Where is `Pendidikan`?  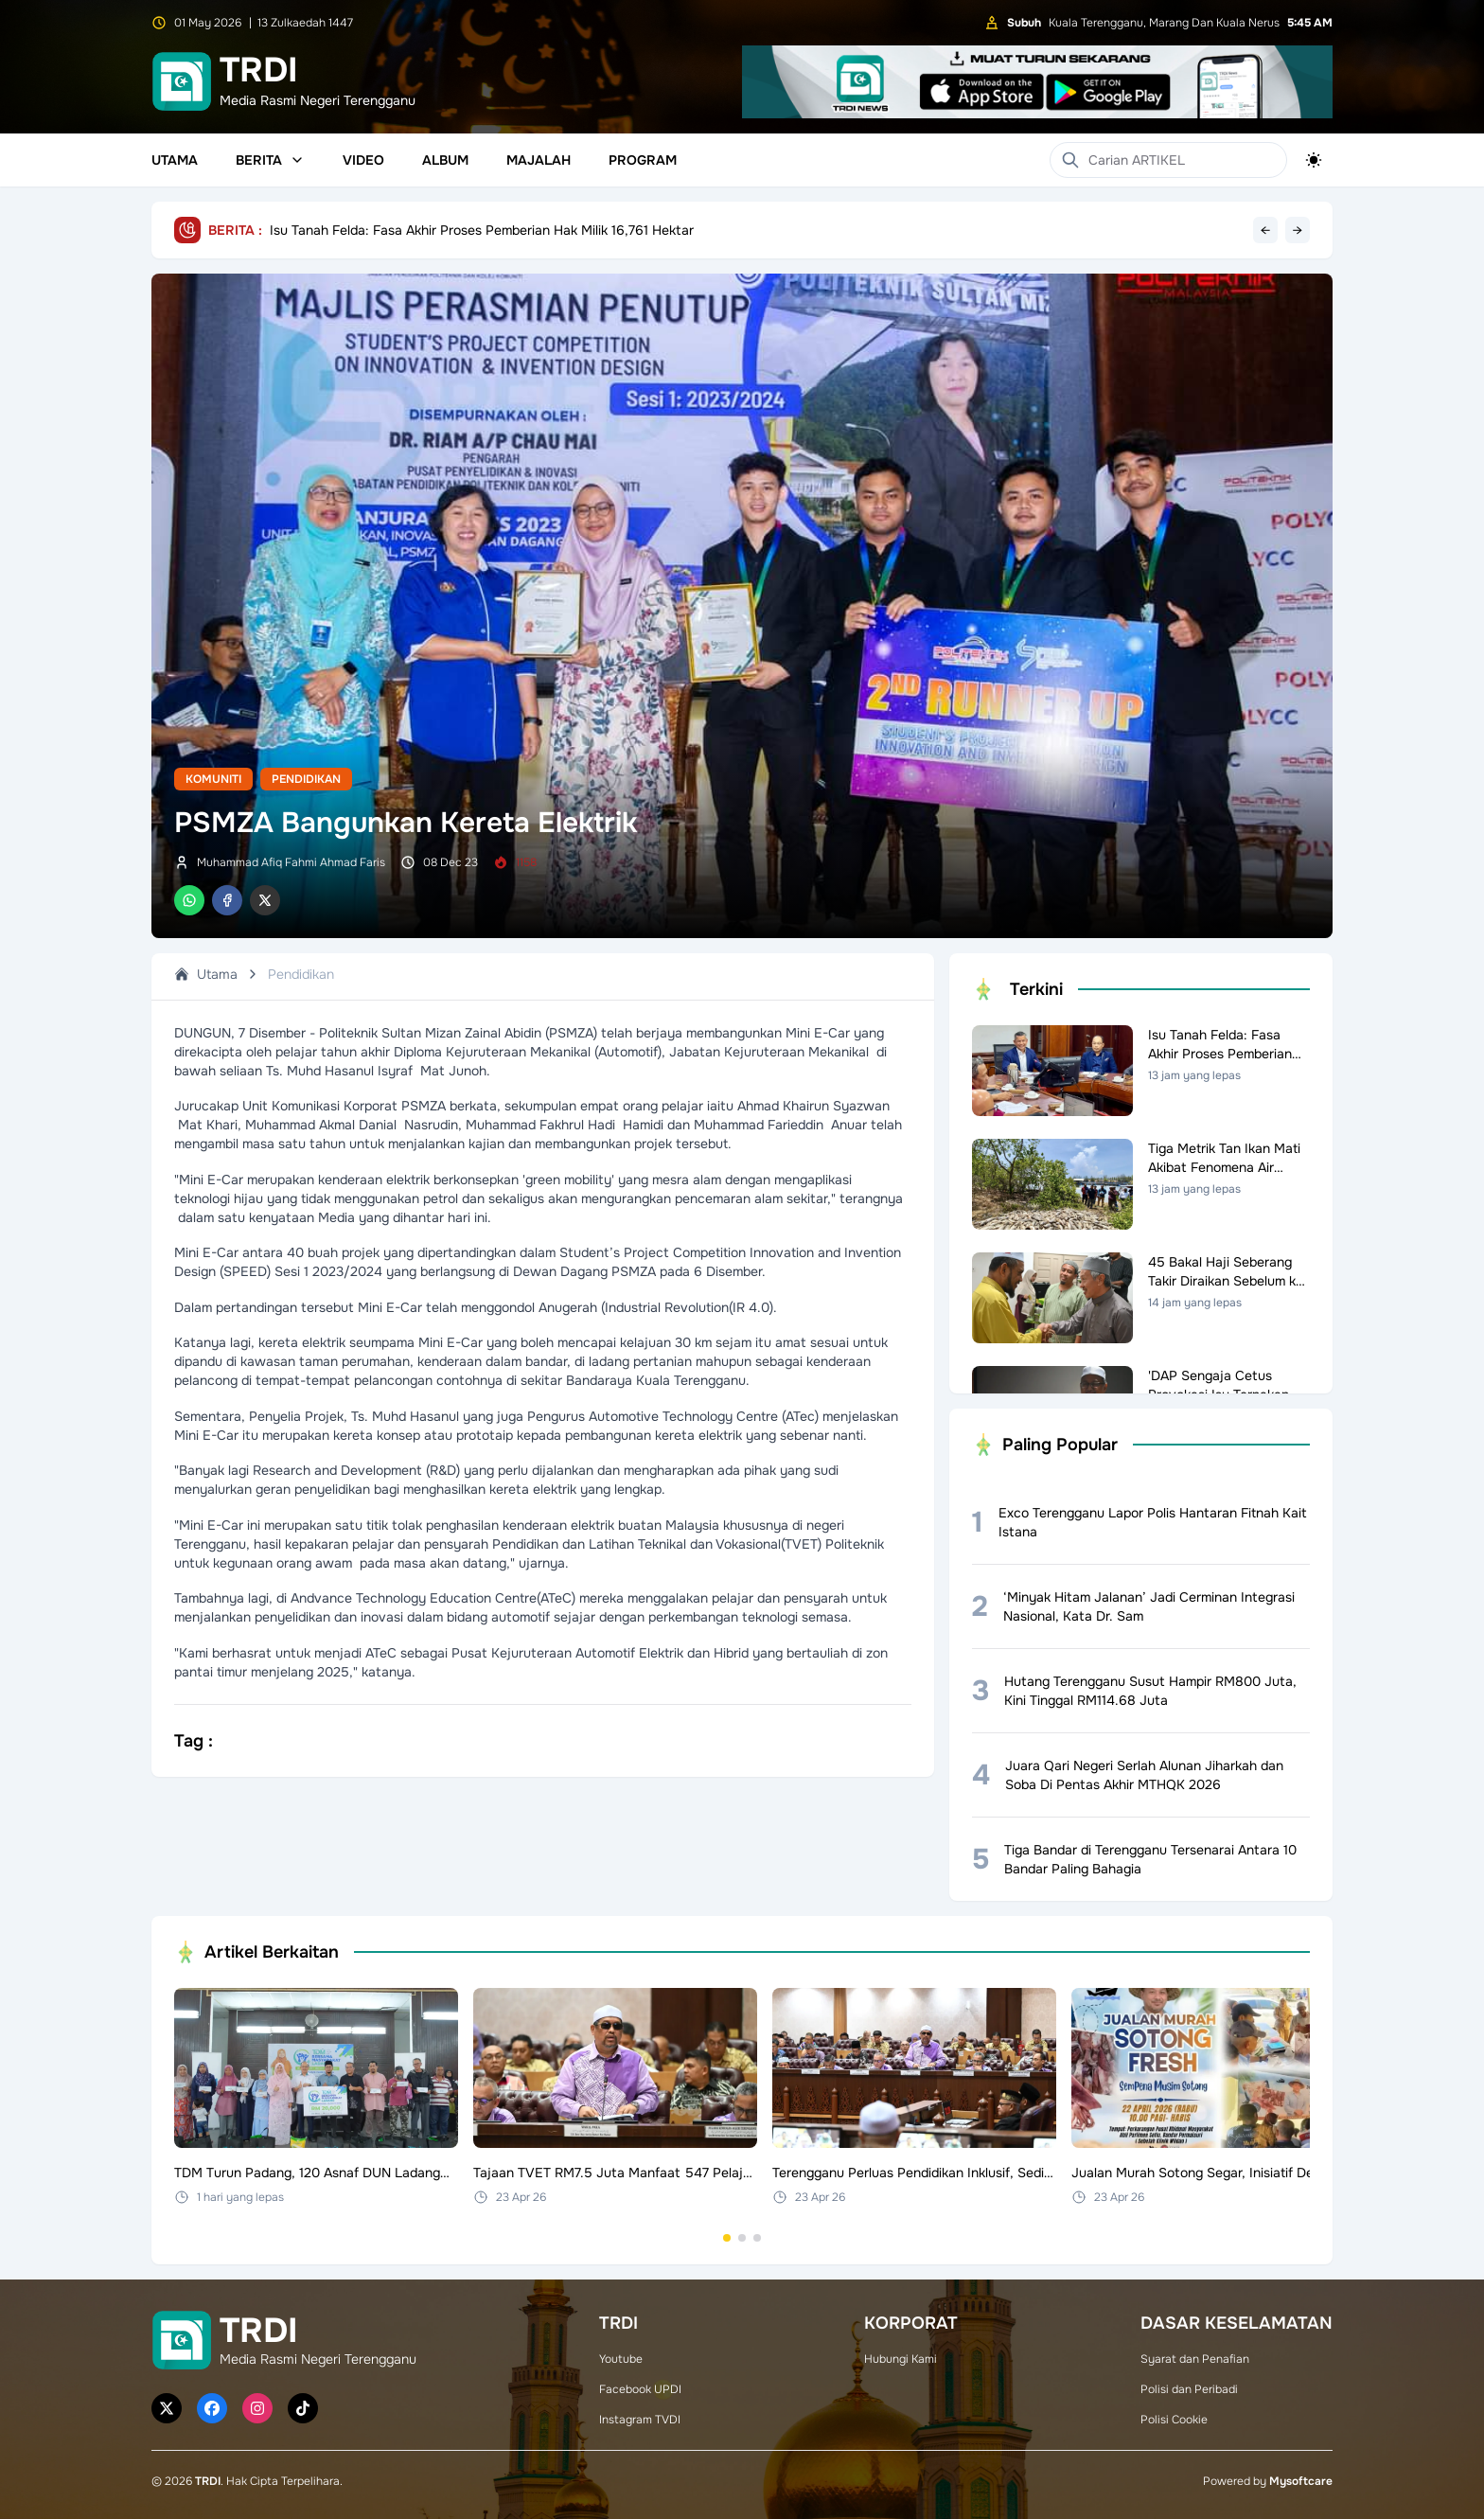
Pendidikan is located at coordinates (306, 779).